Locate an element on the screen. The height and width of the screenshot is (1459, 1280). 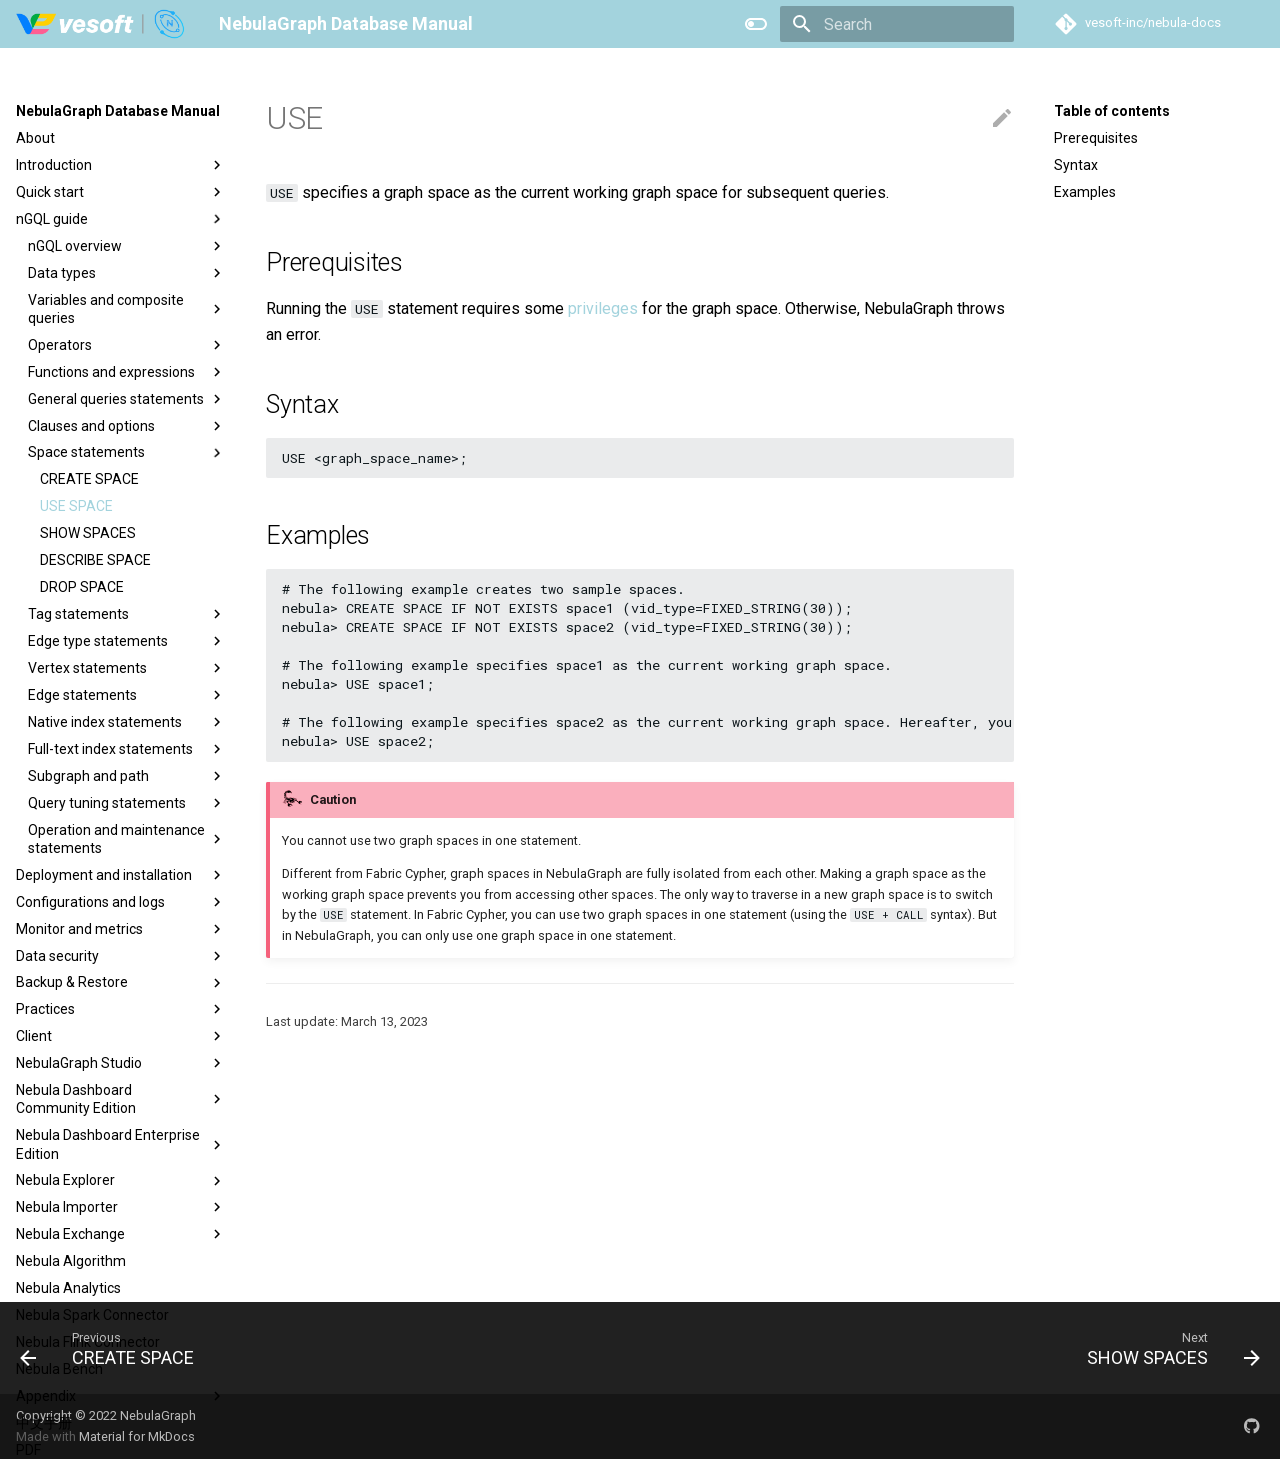
Tag statements is located at coordinates (127, 614).